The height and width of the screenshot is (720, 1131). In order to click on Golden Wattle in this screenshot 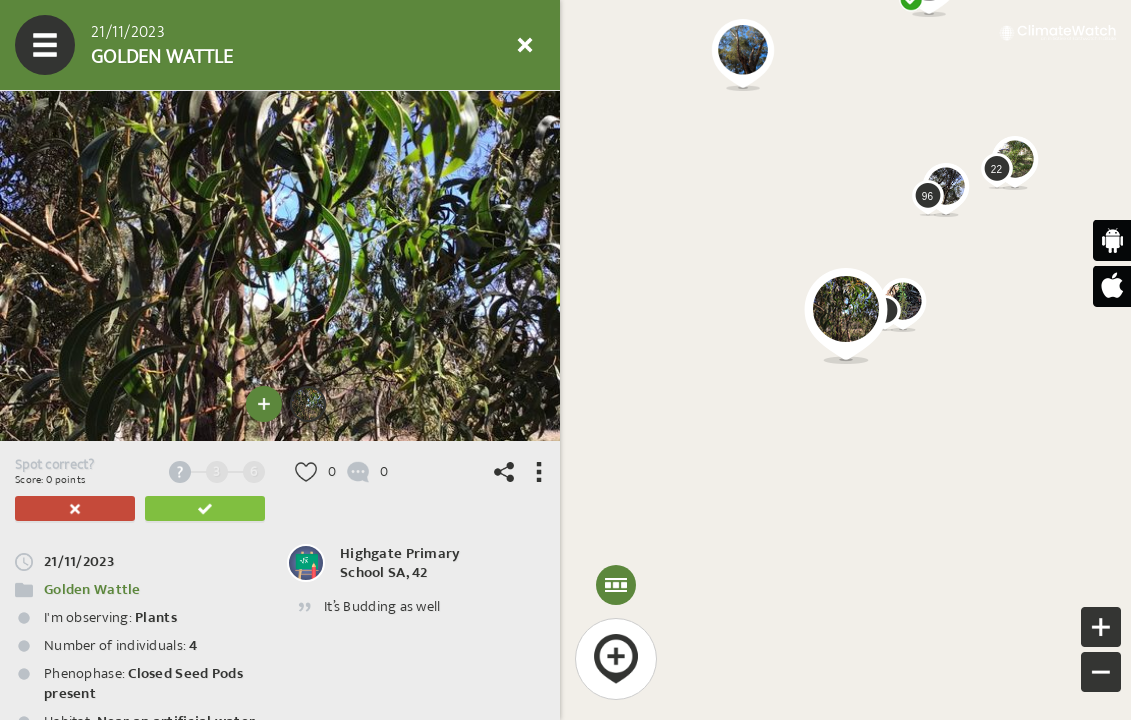, I will do `click(92, 589)`.